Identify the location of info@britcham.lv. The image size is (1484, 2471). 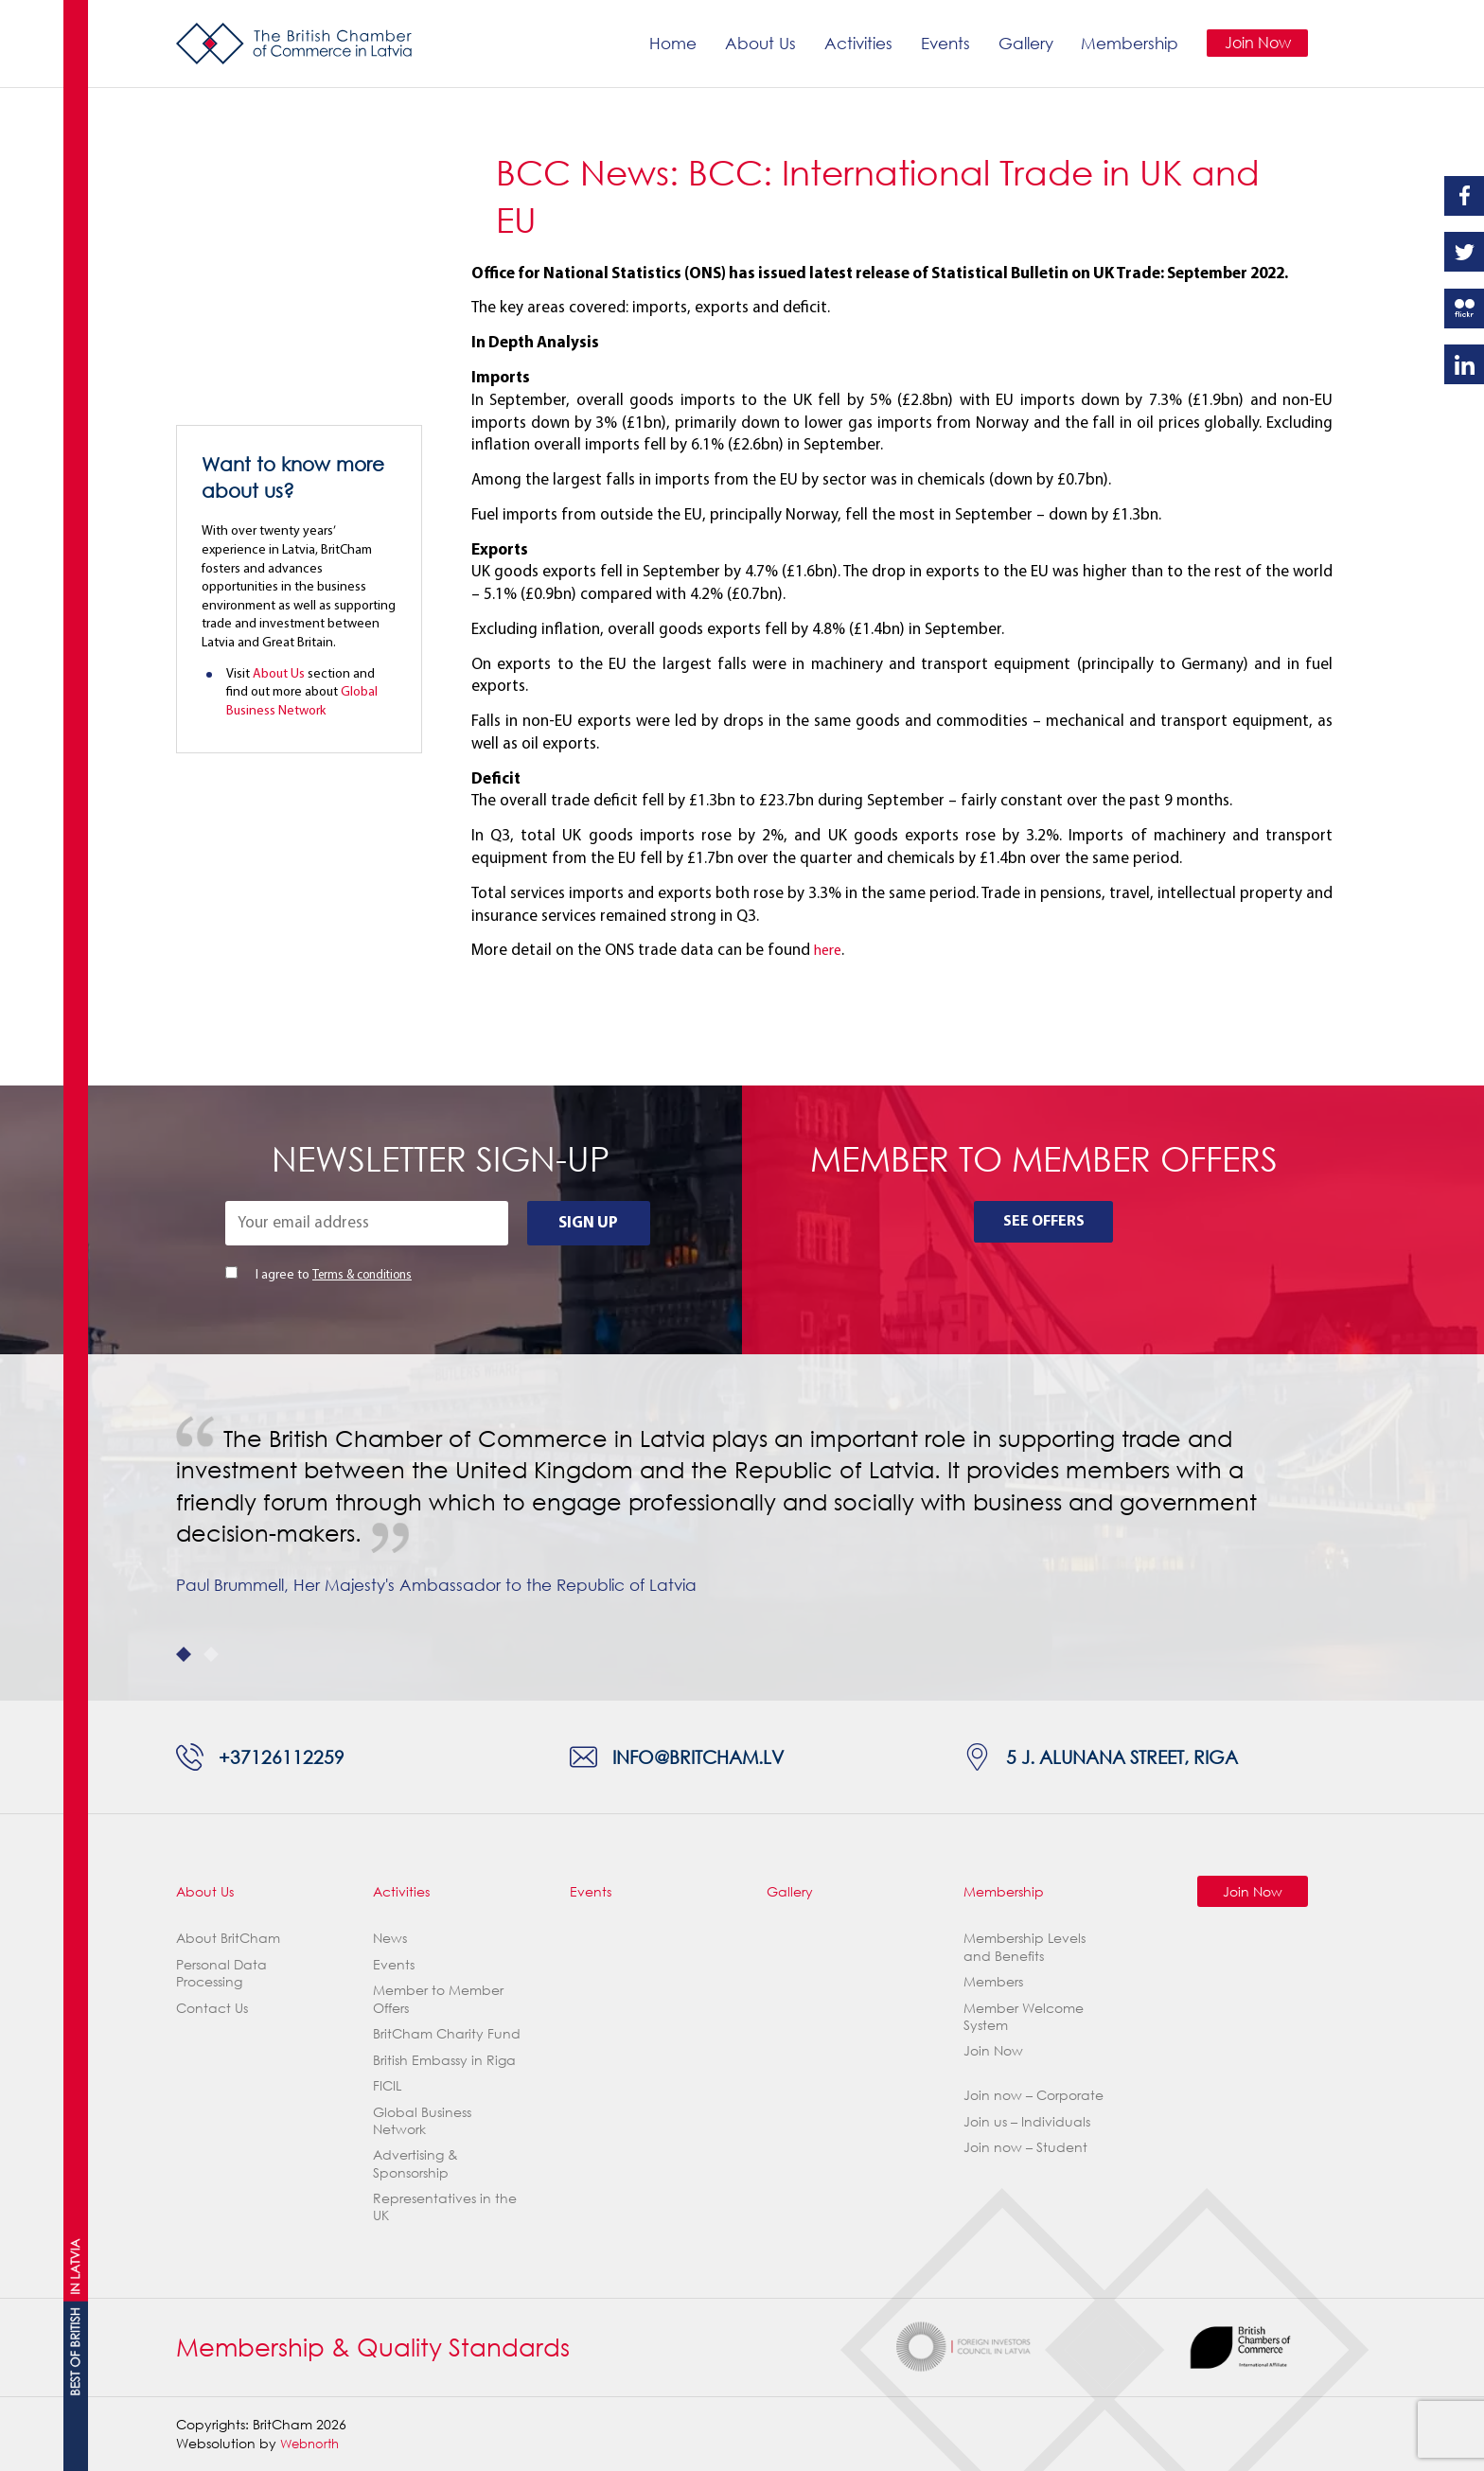
(706, 1756).